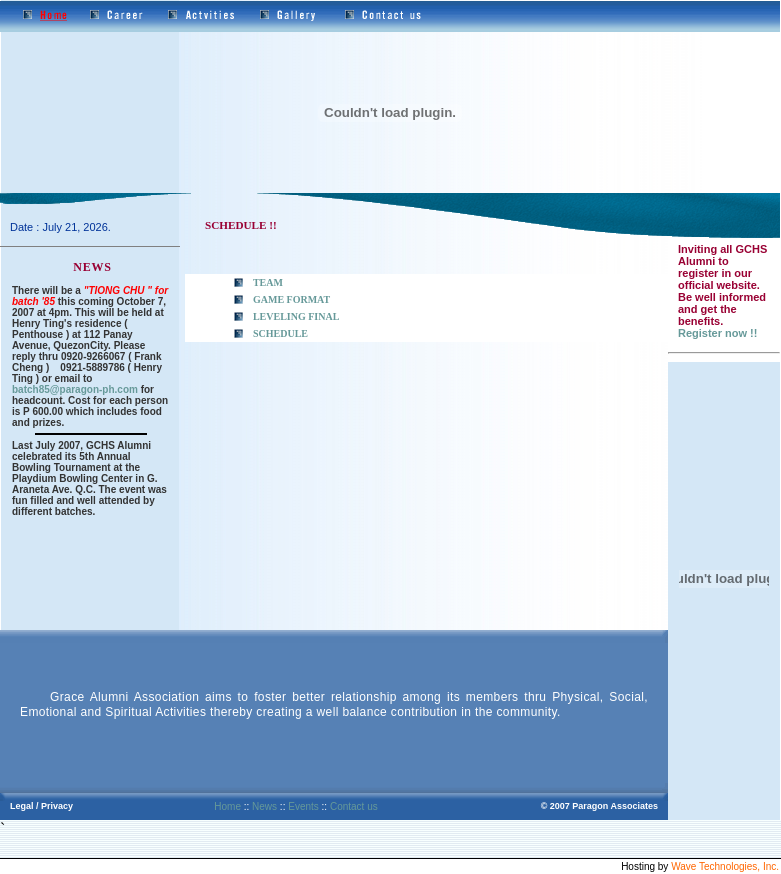 The height and width of the screenshot is (874, 781). Describe the element at coordinates (75, 389) in the screenshot. I see `batch85@paragon-ph.com` at that location.